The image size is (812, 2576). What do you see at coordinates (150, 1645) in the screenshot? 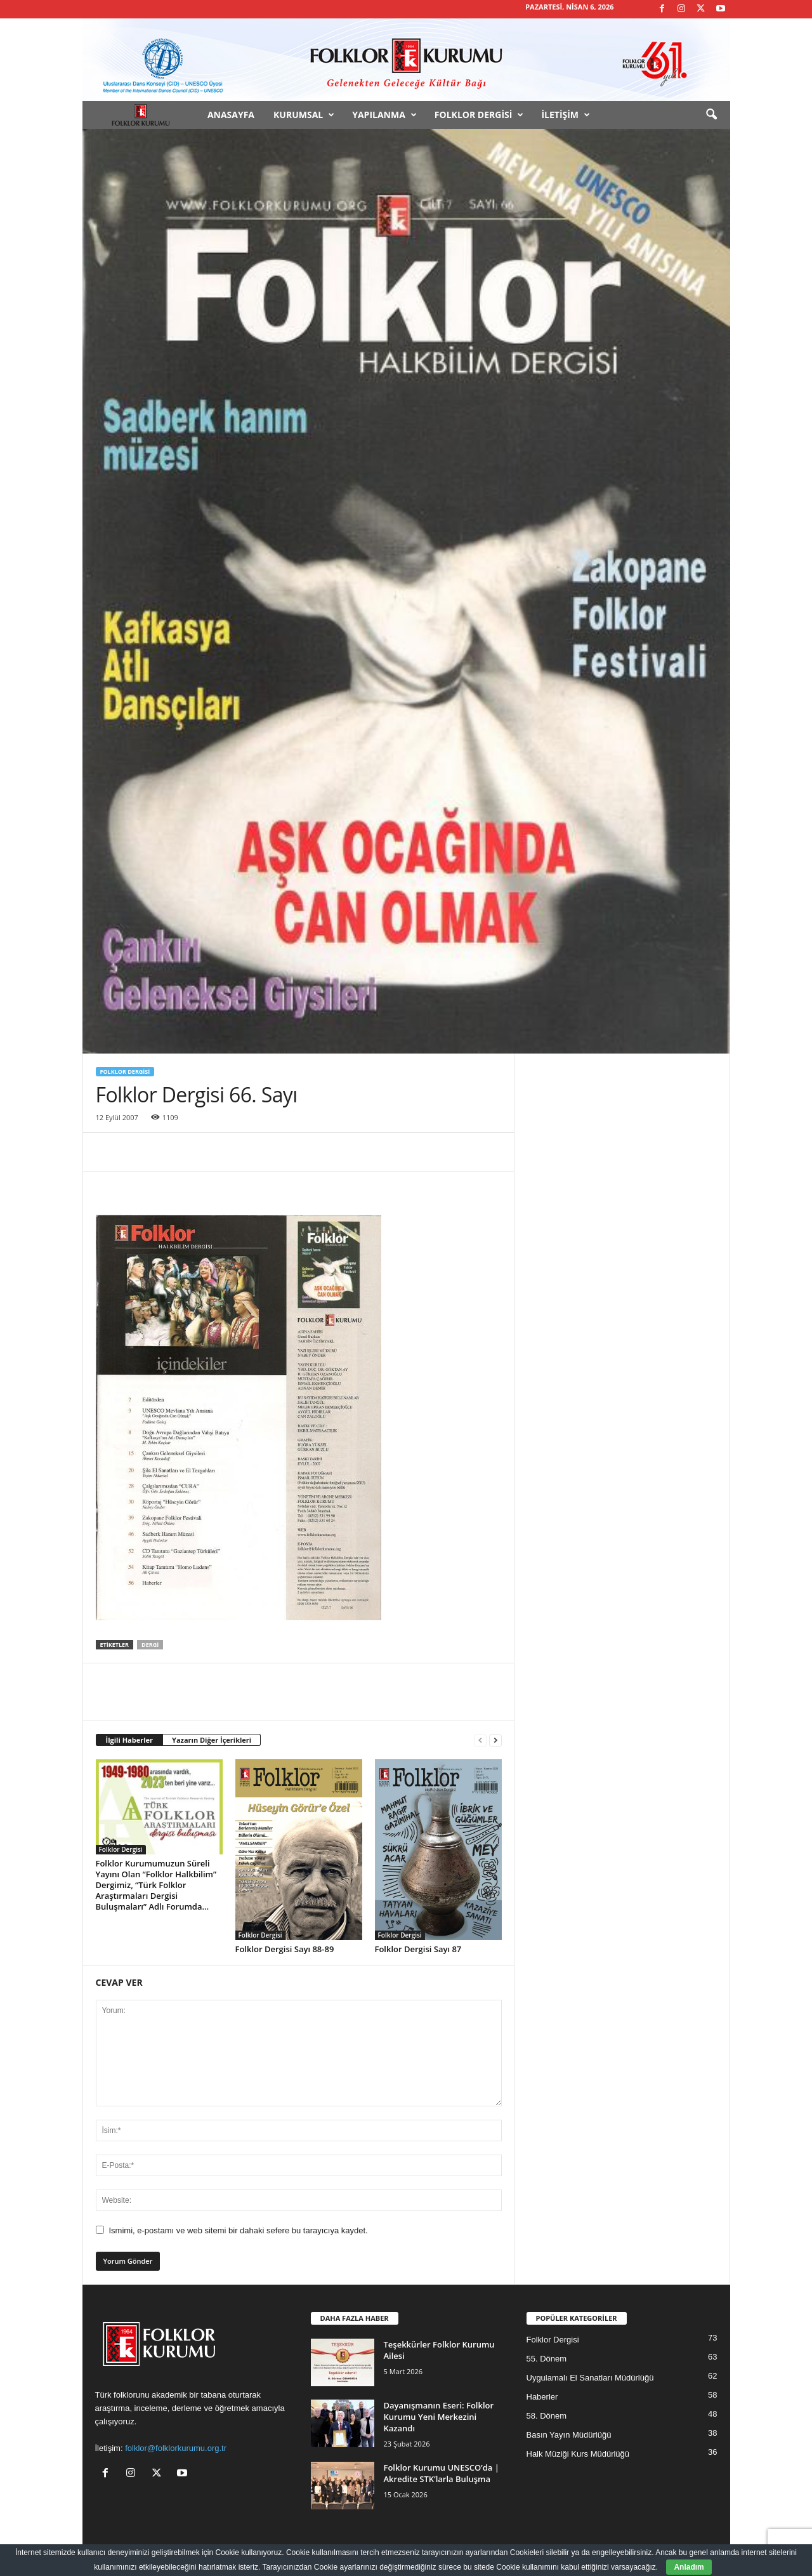
I see `Dergi` at bounding box center [150, 1645].